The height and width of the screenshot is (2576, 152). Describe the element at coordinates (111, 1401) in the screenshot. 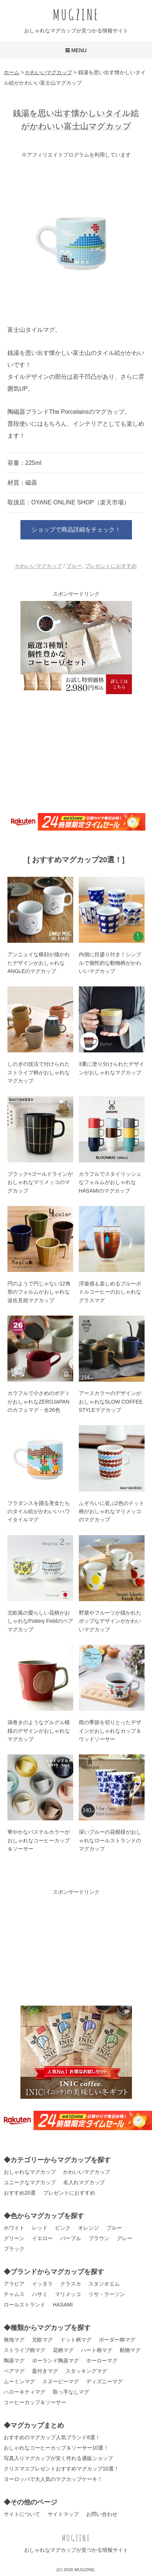

I see `アースカラーのデザインがおしゃれなSLOW COFFEE STYLEマグカップ` at that location.